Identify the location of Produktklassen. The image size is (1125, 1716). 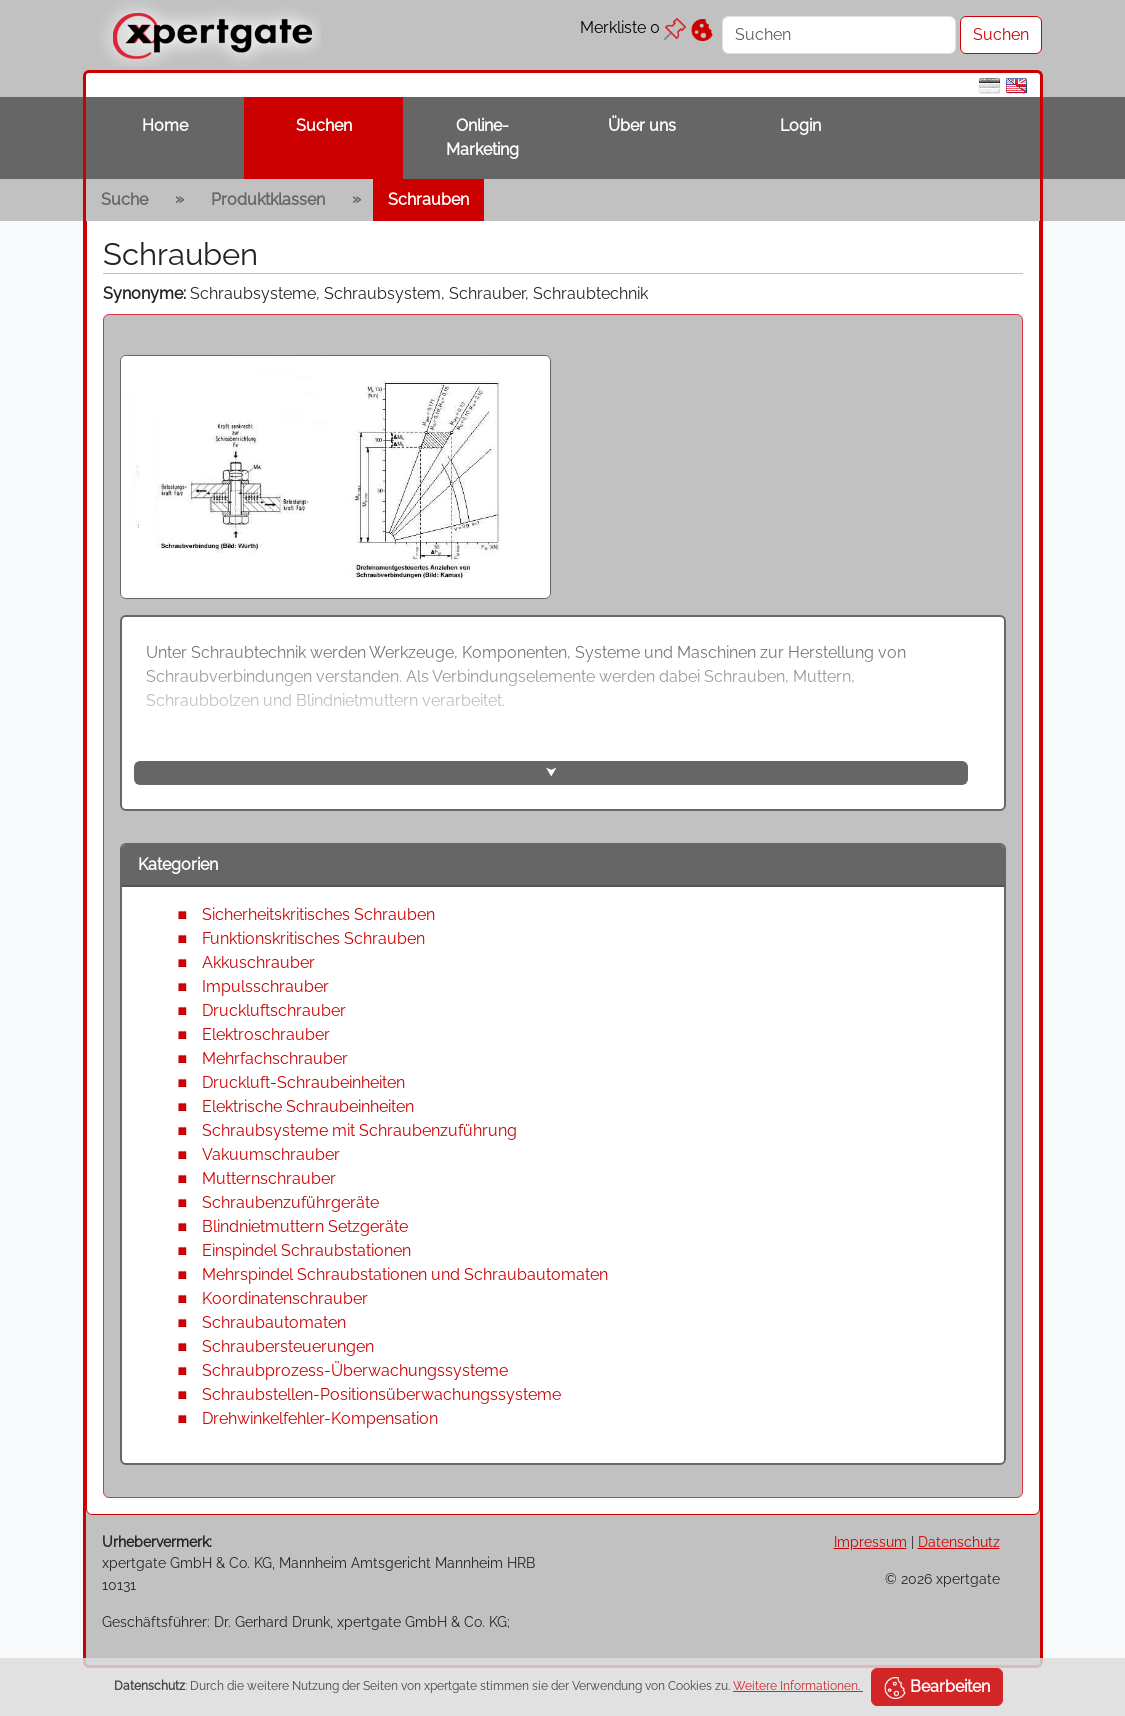
(268, 199).